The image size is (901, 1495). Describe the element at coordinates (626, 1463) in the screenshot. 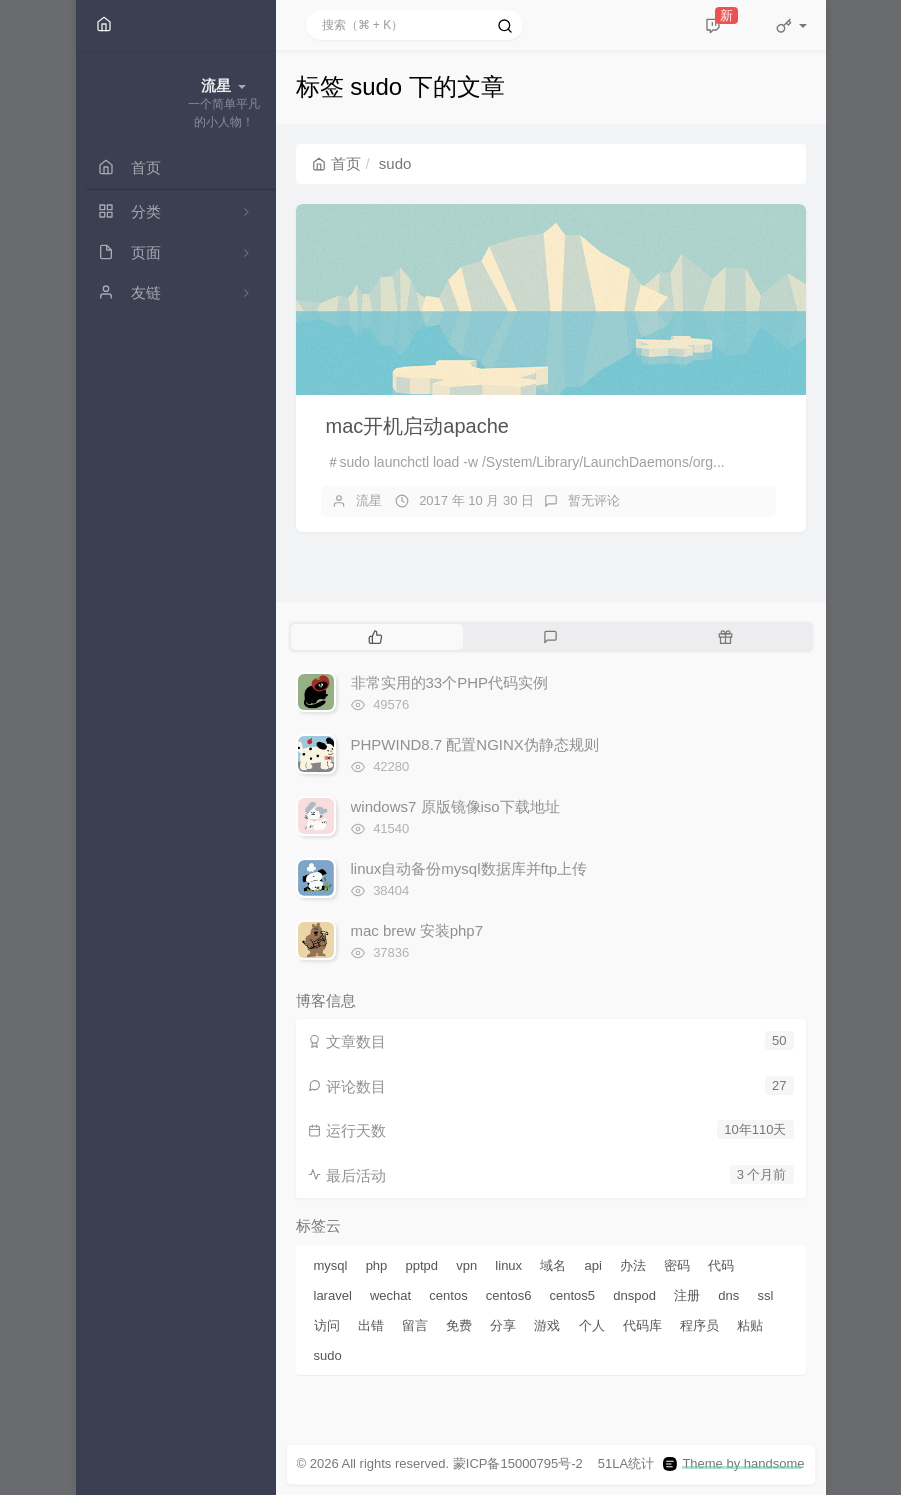

I see `51LA统计` at that location.